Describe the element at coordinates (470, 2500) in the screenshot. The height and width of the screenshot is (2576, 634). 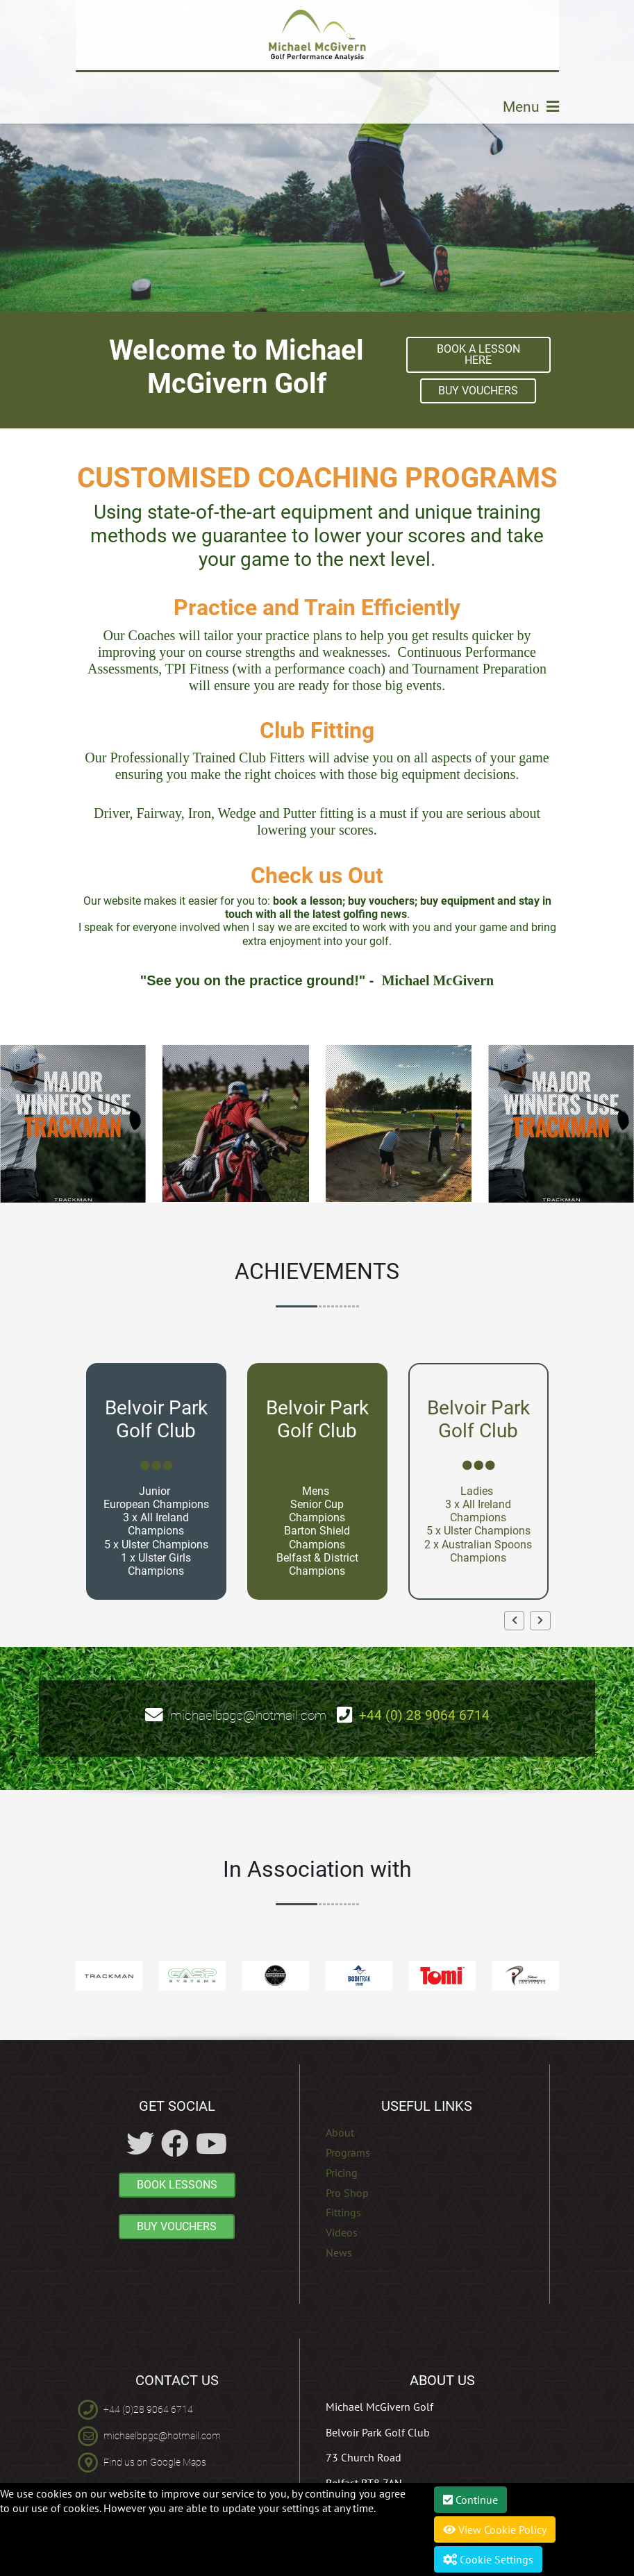
I see `Continue` at that location.